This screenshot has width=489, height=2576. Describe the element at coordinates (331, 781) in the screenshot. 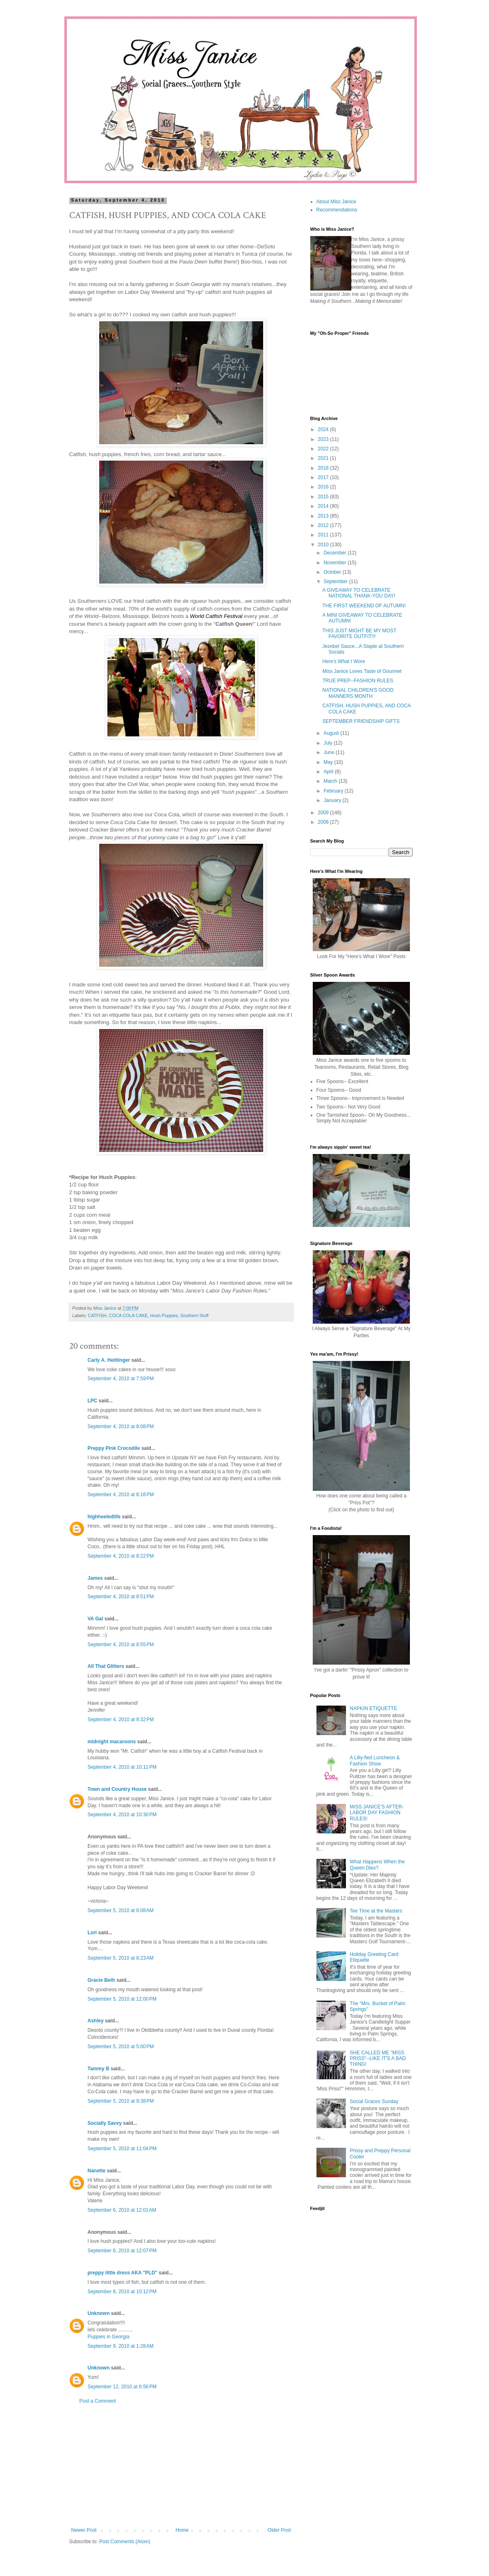

I see `March` at that location.